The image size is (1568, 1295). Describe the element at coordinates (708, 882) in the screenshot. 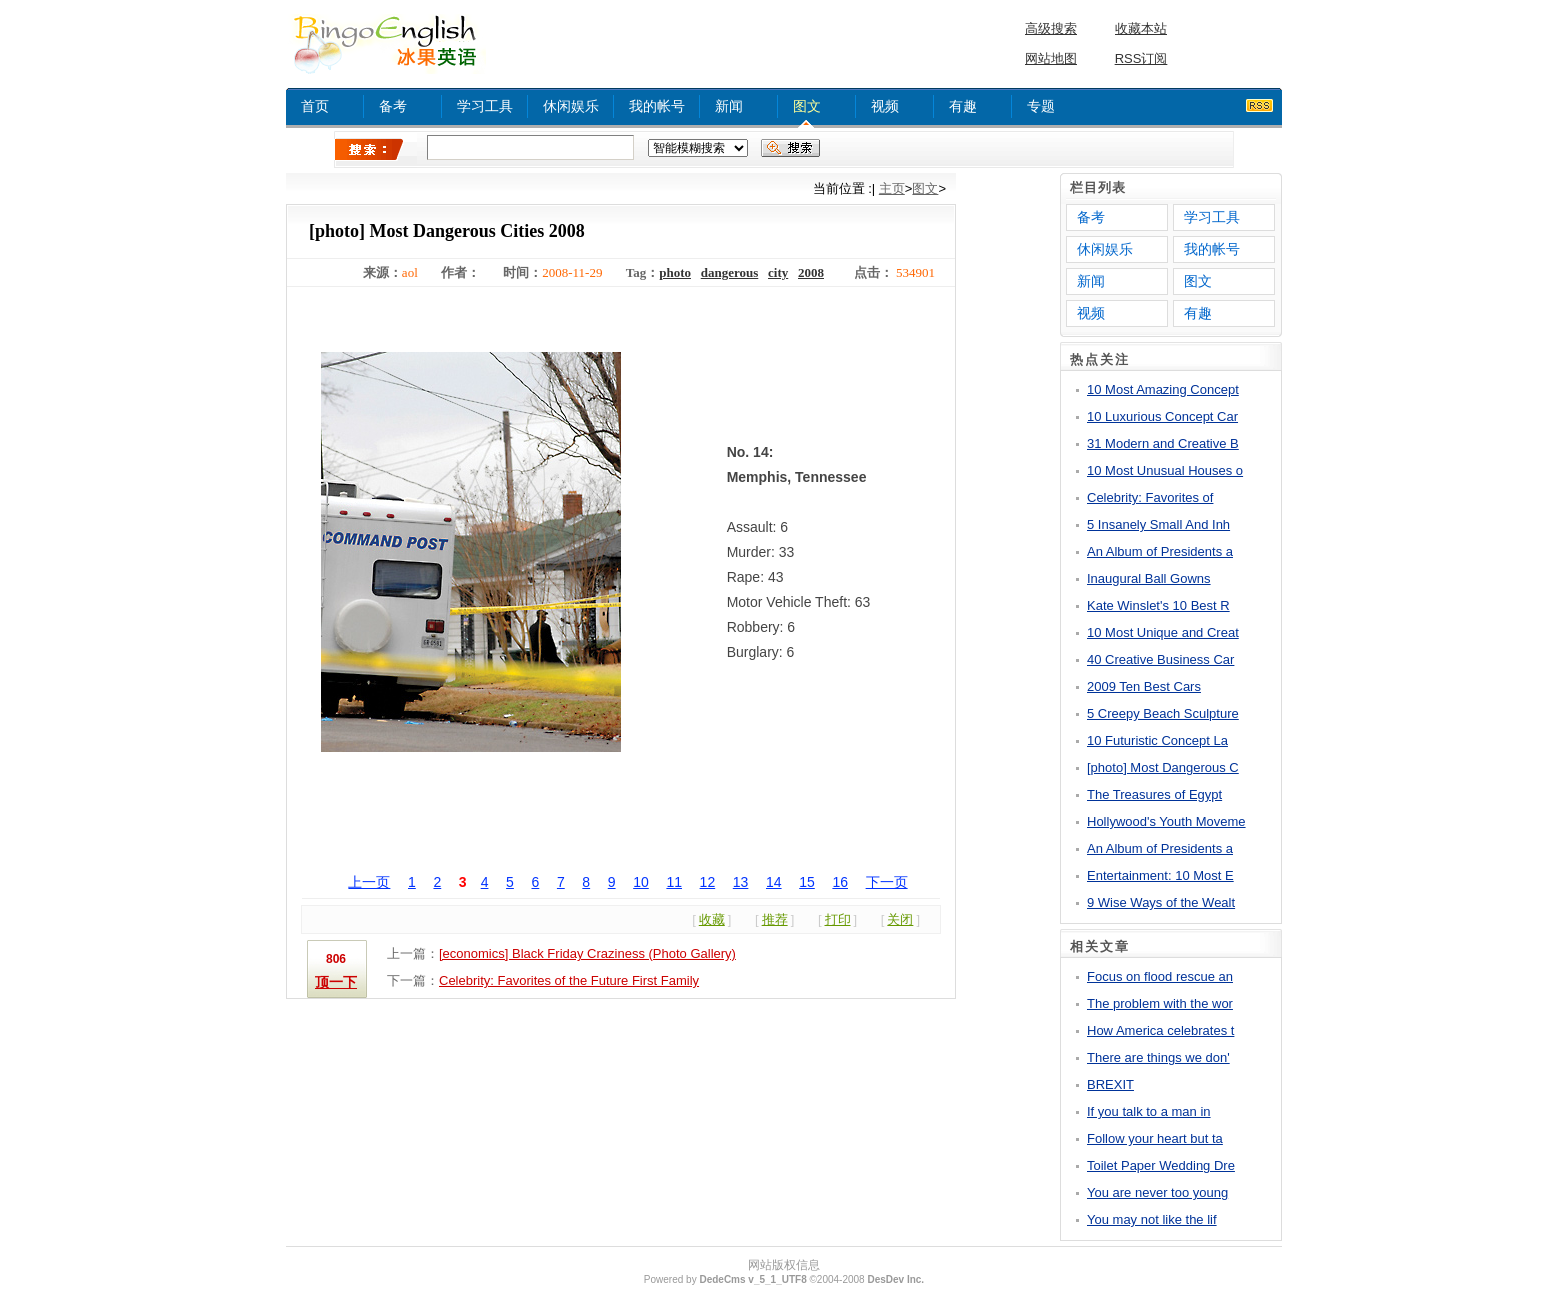

I see `12` at that location.